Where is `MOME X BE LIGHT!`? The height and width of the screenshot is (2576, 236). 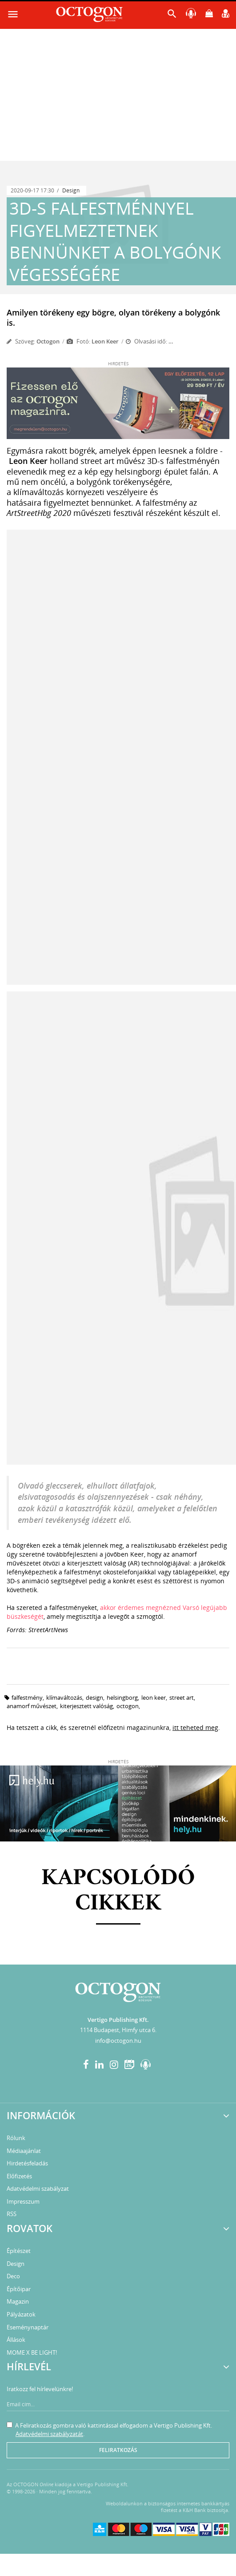
MOME X BE LIGHT! is located at coordinates (32, 2352).